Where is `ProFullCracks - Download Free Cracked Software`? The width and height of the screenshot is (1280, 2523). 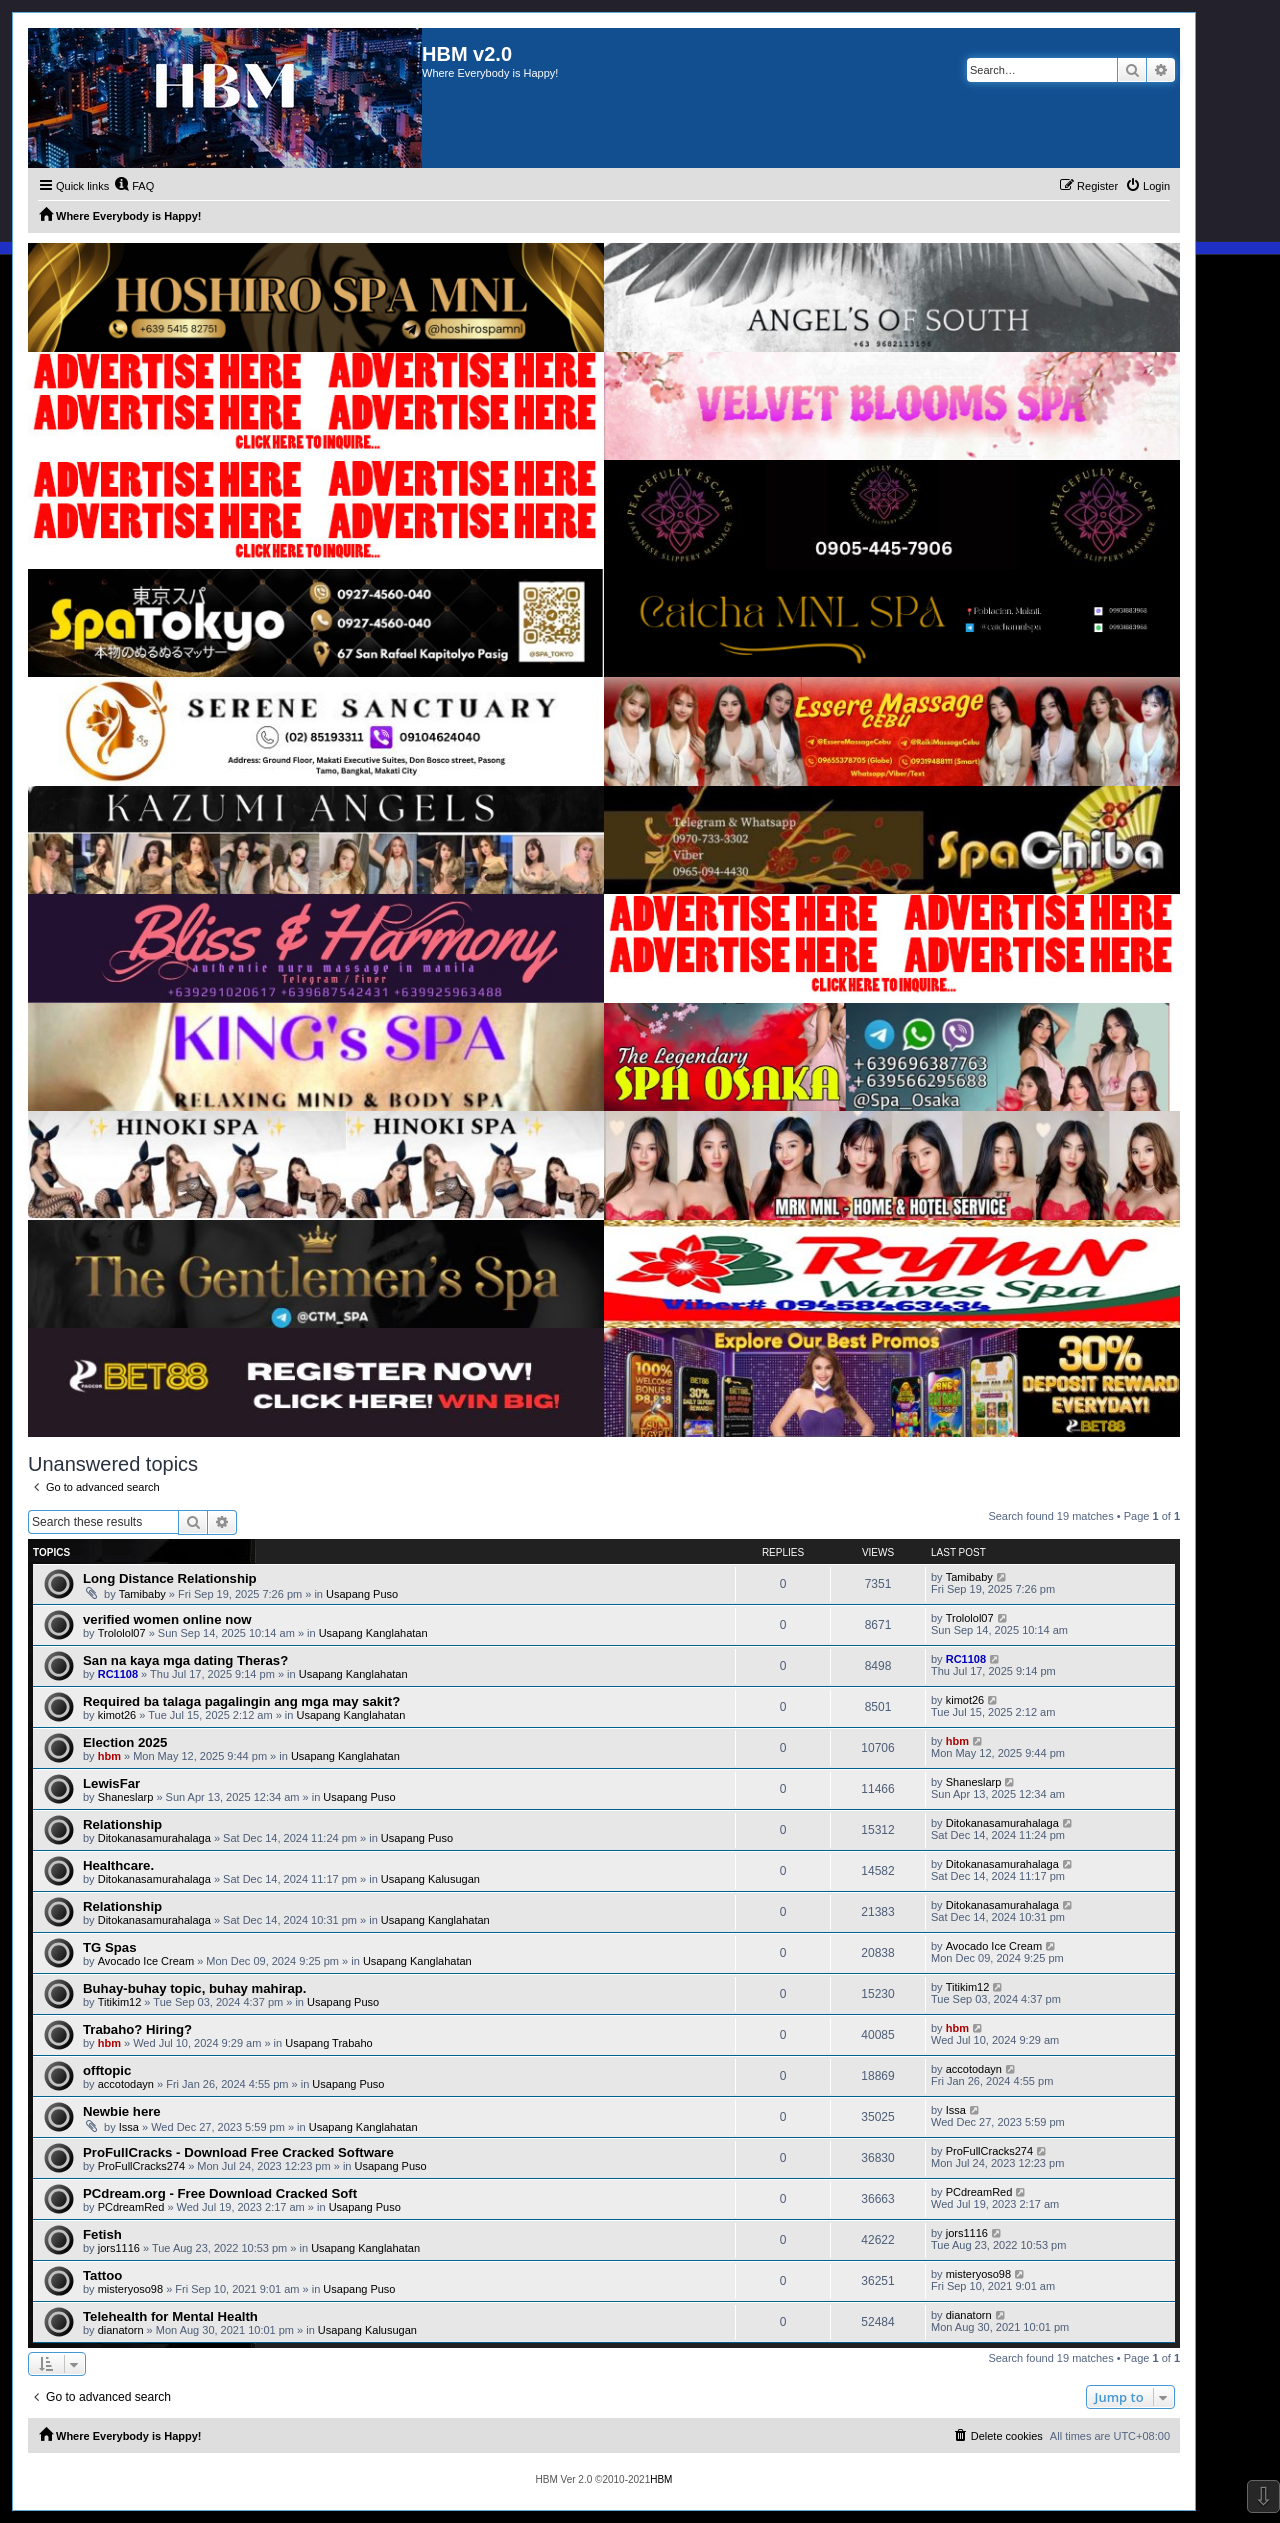 ProFullCracks - Download Free Cracked Software is located at coordinates (238, 2152).